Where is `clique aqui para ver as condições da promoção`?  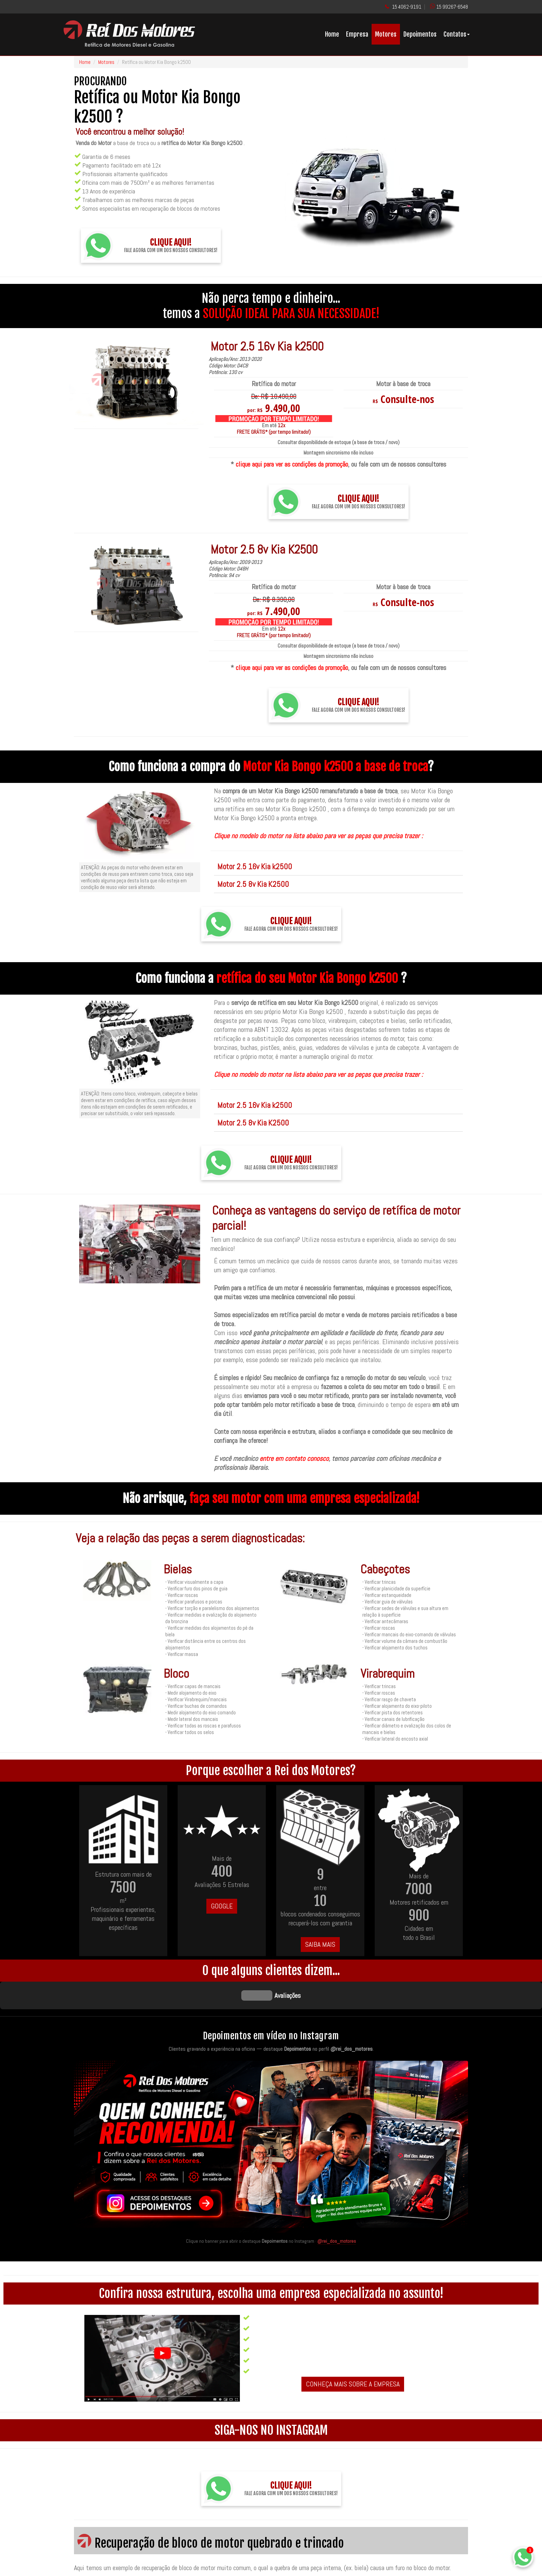
clique aqui para ver as condições da promoção is located at coordinates (292, 464).